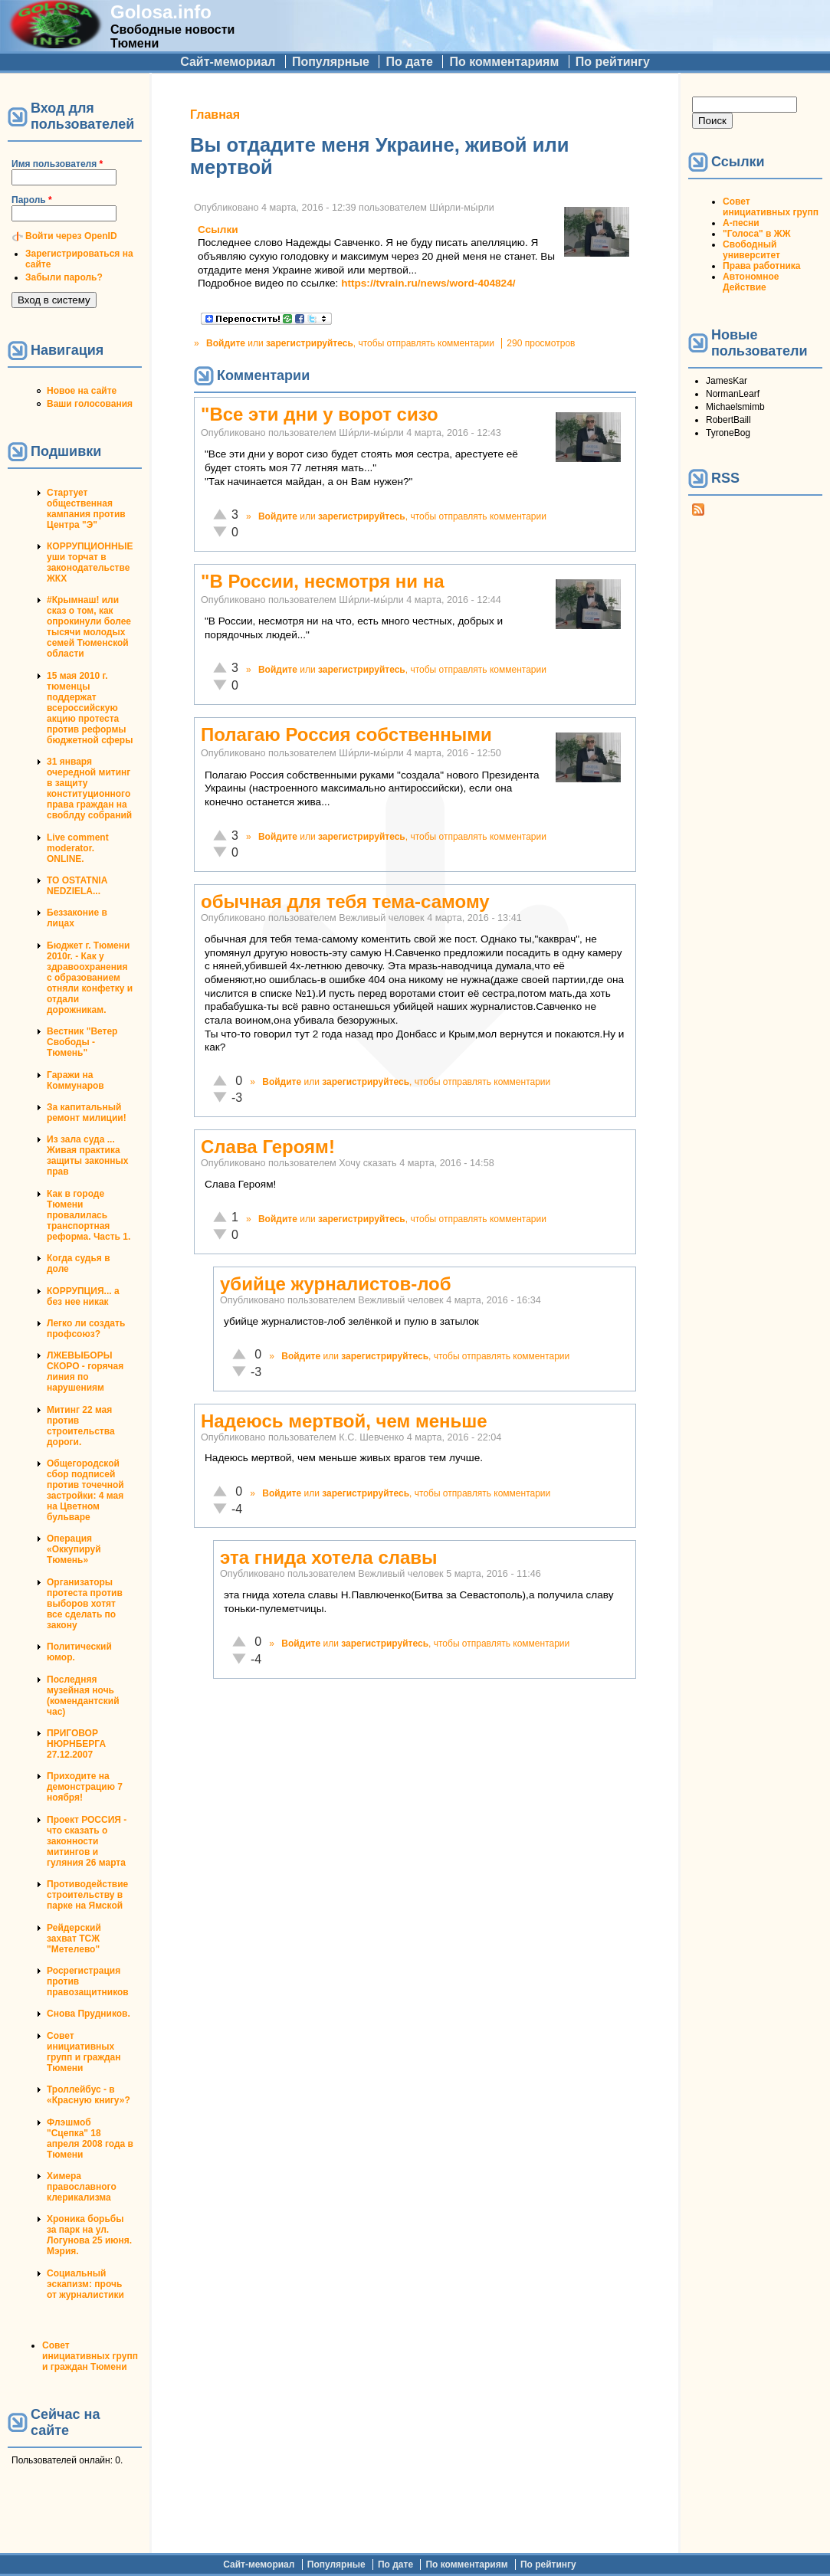  What do you see at coordinates (85, 1371) in the screenshot?
I see `ЛЖЕВЫБОРЫ СКОРО - горячая линия по нарушениям` at bounding box center [85, 1371].